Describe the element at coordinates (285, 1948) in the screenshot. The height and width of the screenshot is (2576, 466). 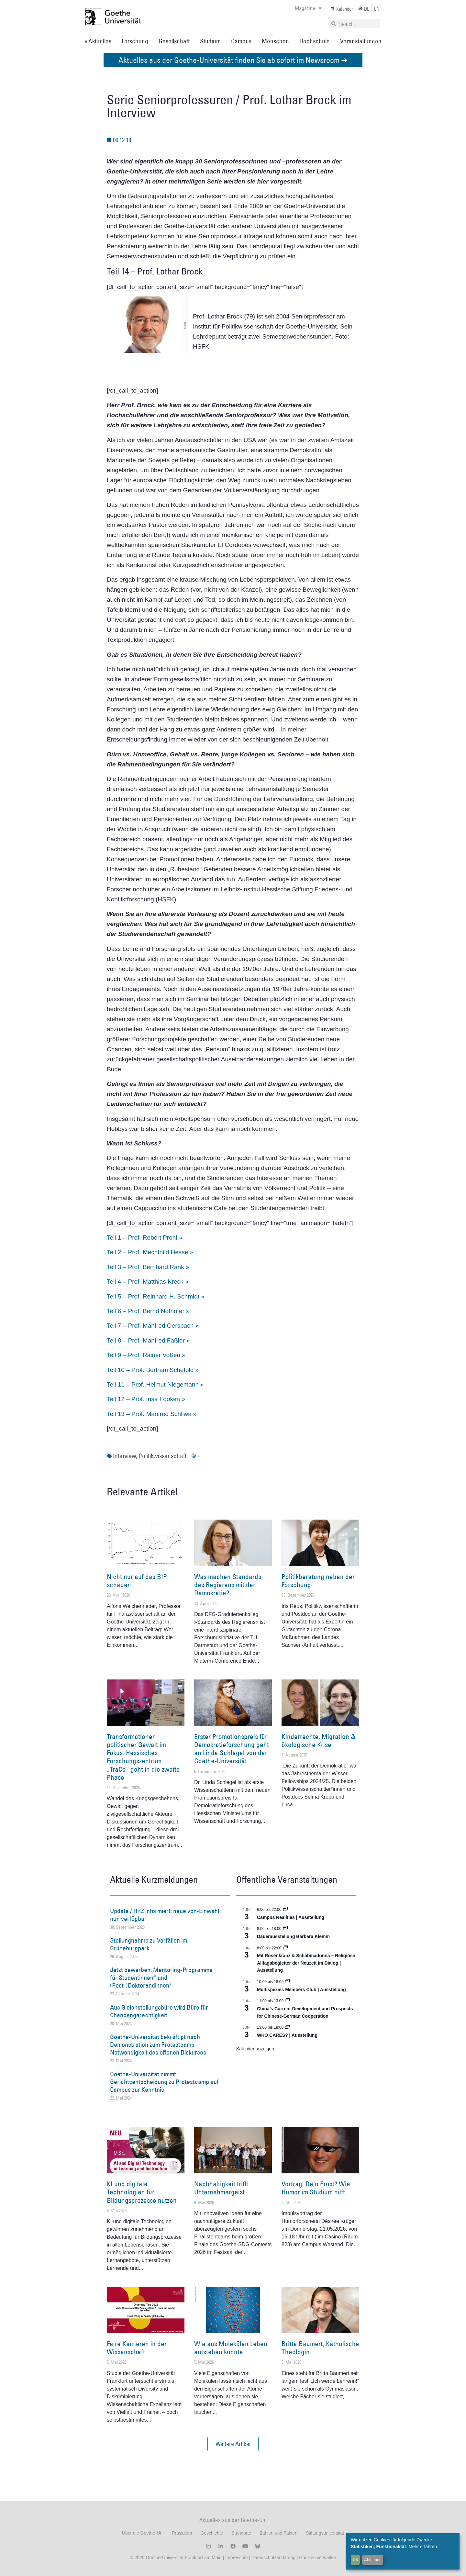
I see `[Event series: Religiöse Alltagsbegleiter | Ausstellung]` at that location.